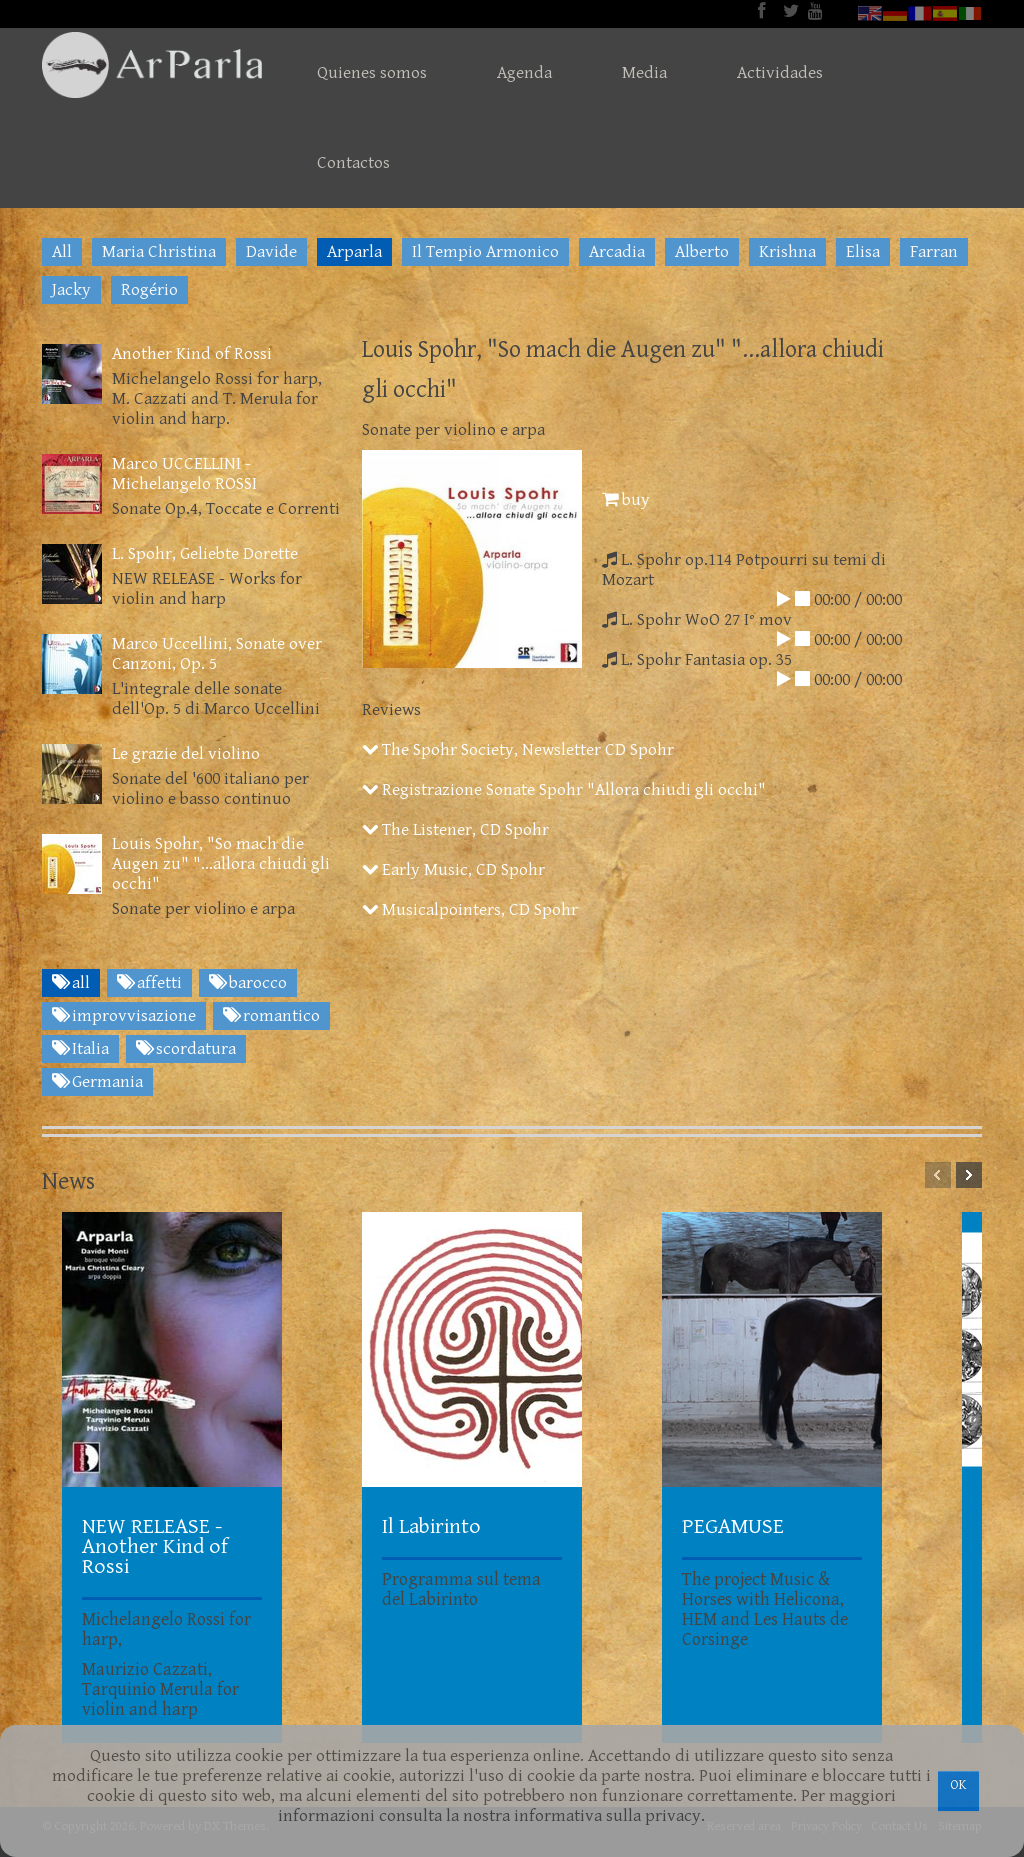  Describe the element at coordinates (97, 1082) in the screenshot. I see `Germania` at that location.